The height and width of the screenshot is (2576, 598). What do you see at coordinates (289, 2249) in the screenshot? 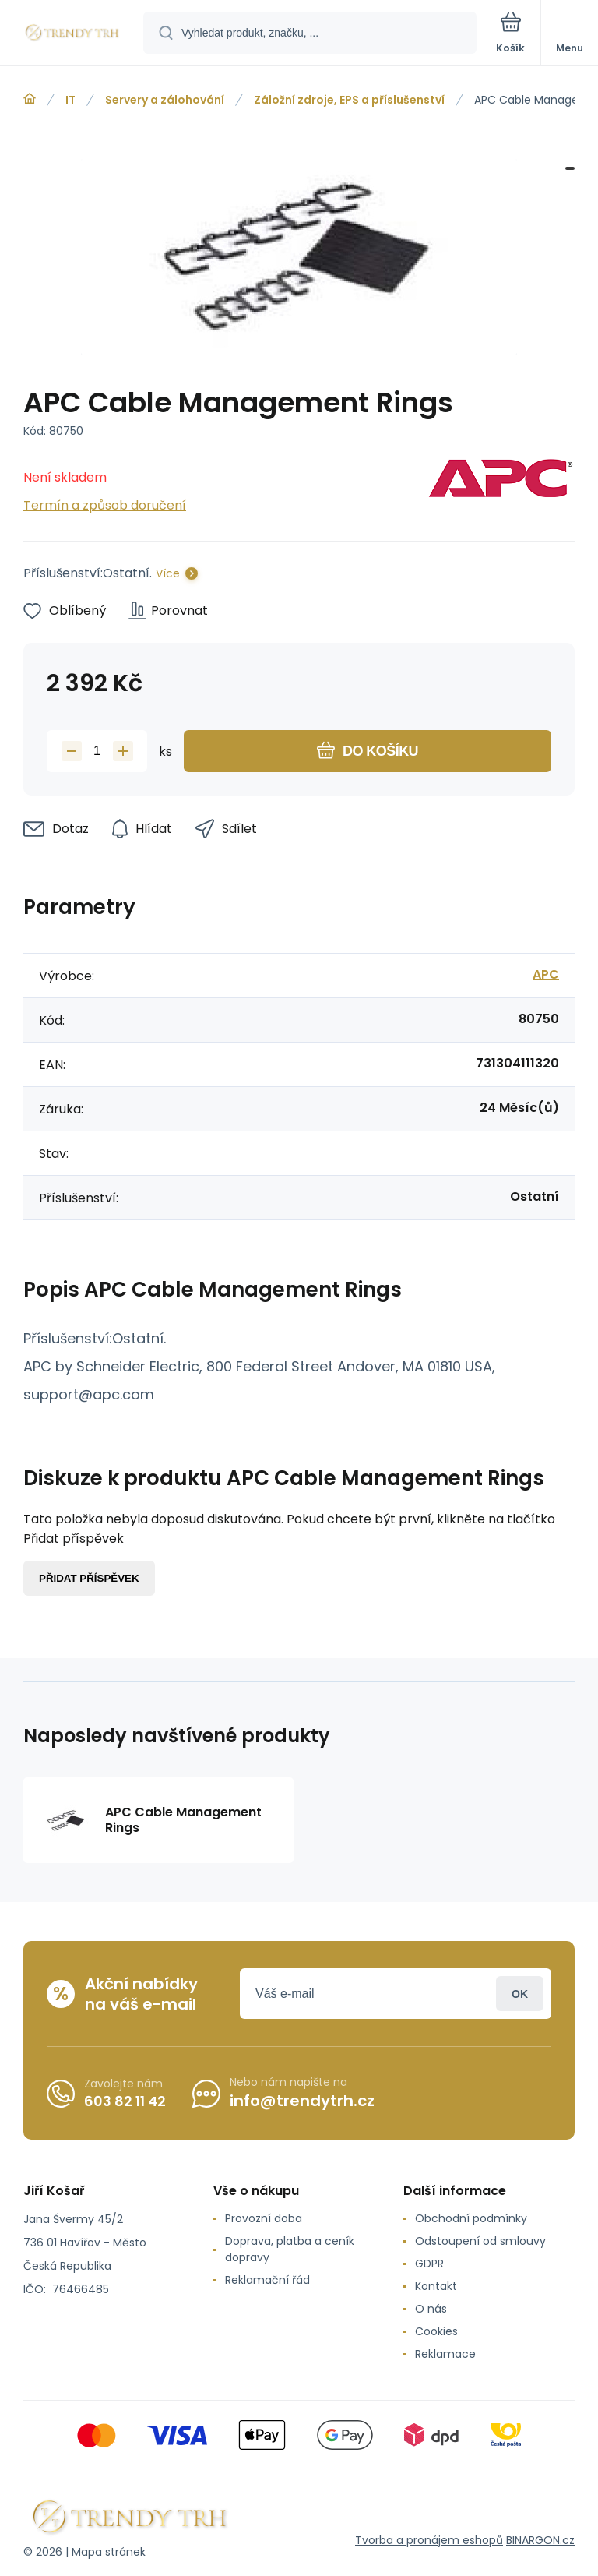
I see `Doprava, platba a ceník dopravy` at bounding box center [289, 2249].